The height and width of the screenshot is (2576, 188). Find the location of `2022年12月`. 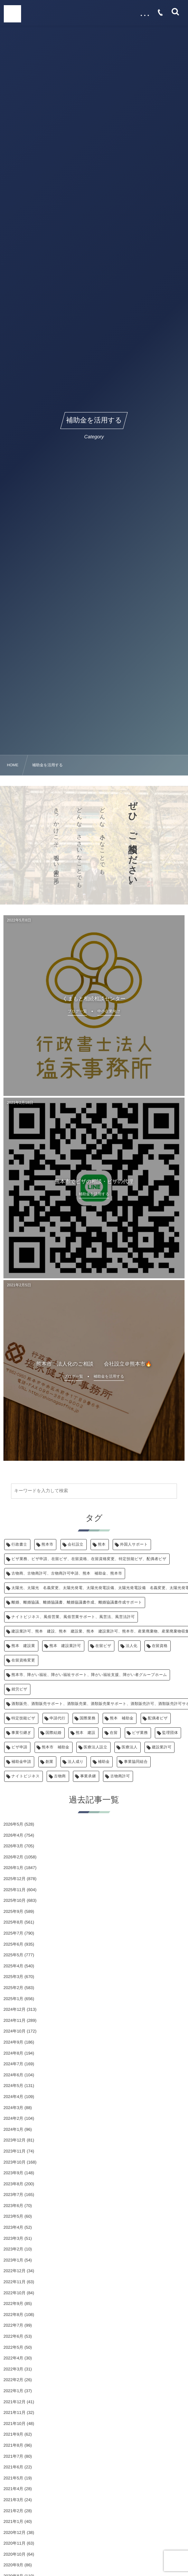

2022年12月 is located at coordinates (14, 2270).